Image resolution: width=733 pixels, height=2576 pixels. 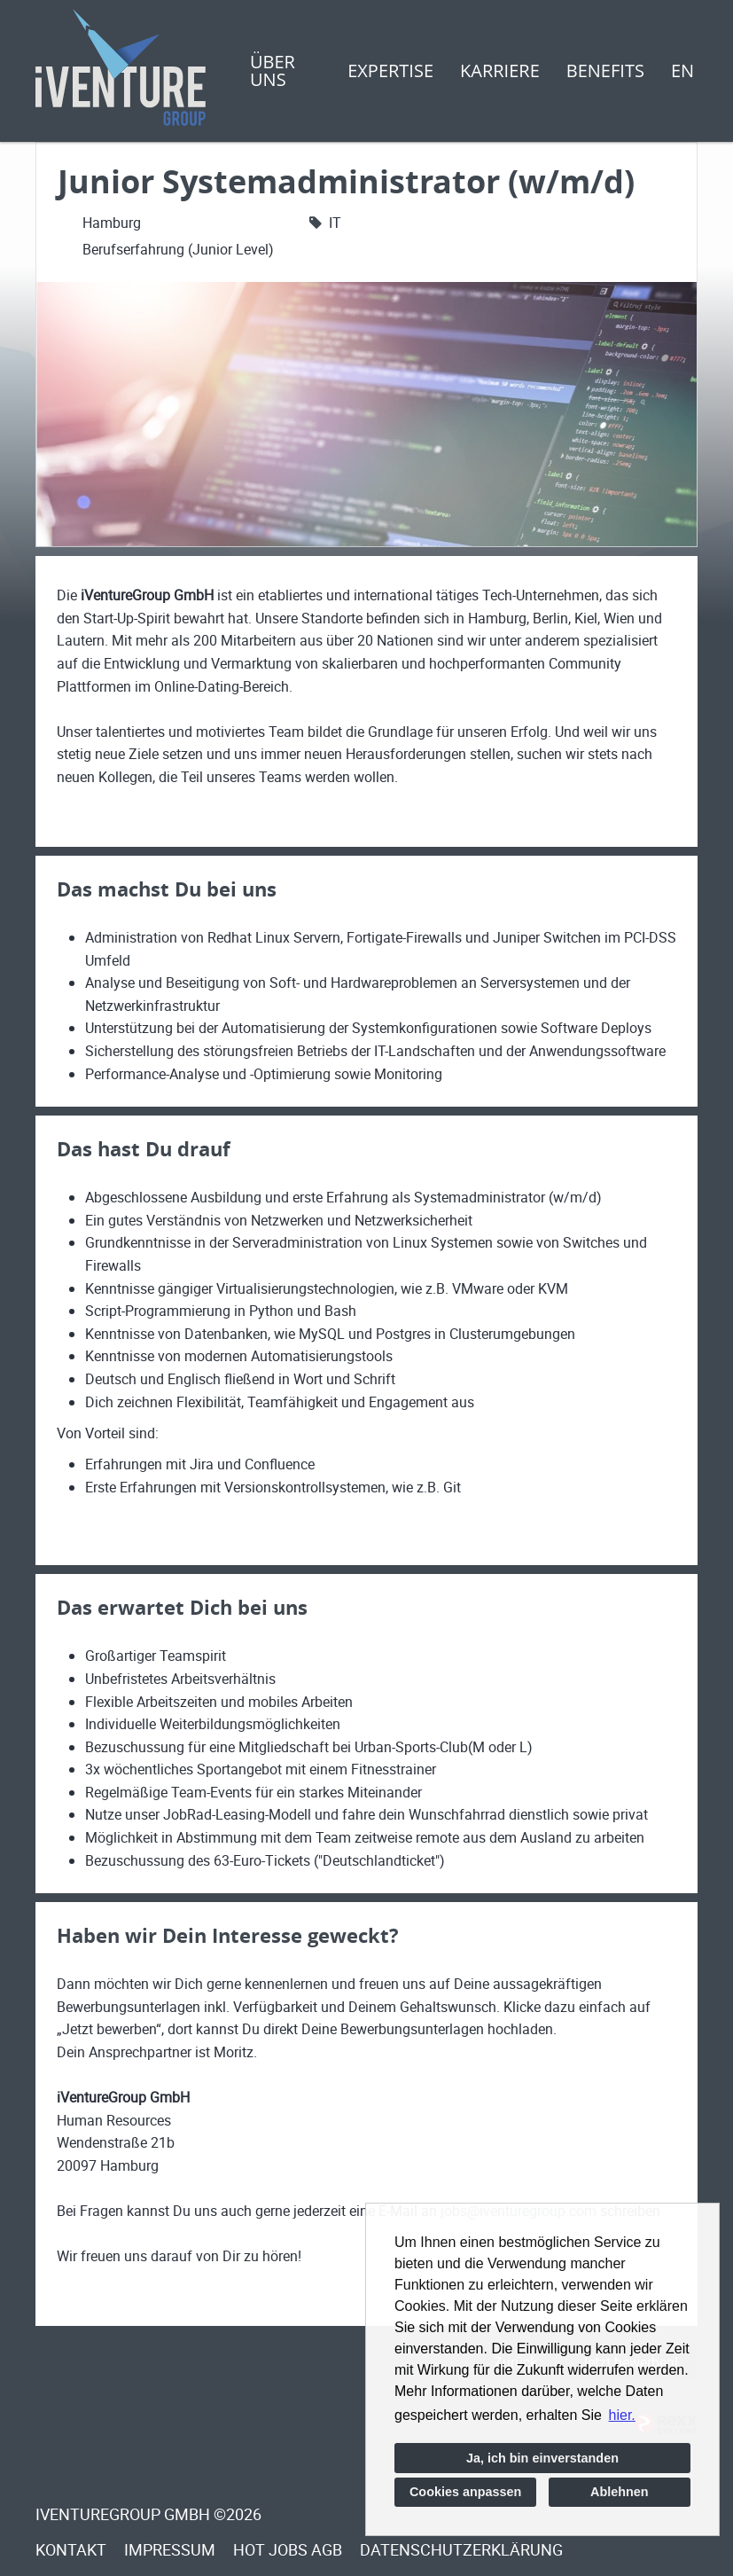 What do you see at coordinates (70, 2549) in the screenshot?
I see `Kontakt` at bounding box center [70, 2549].